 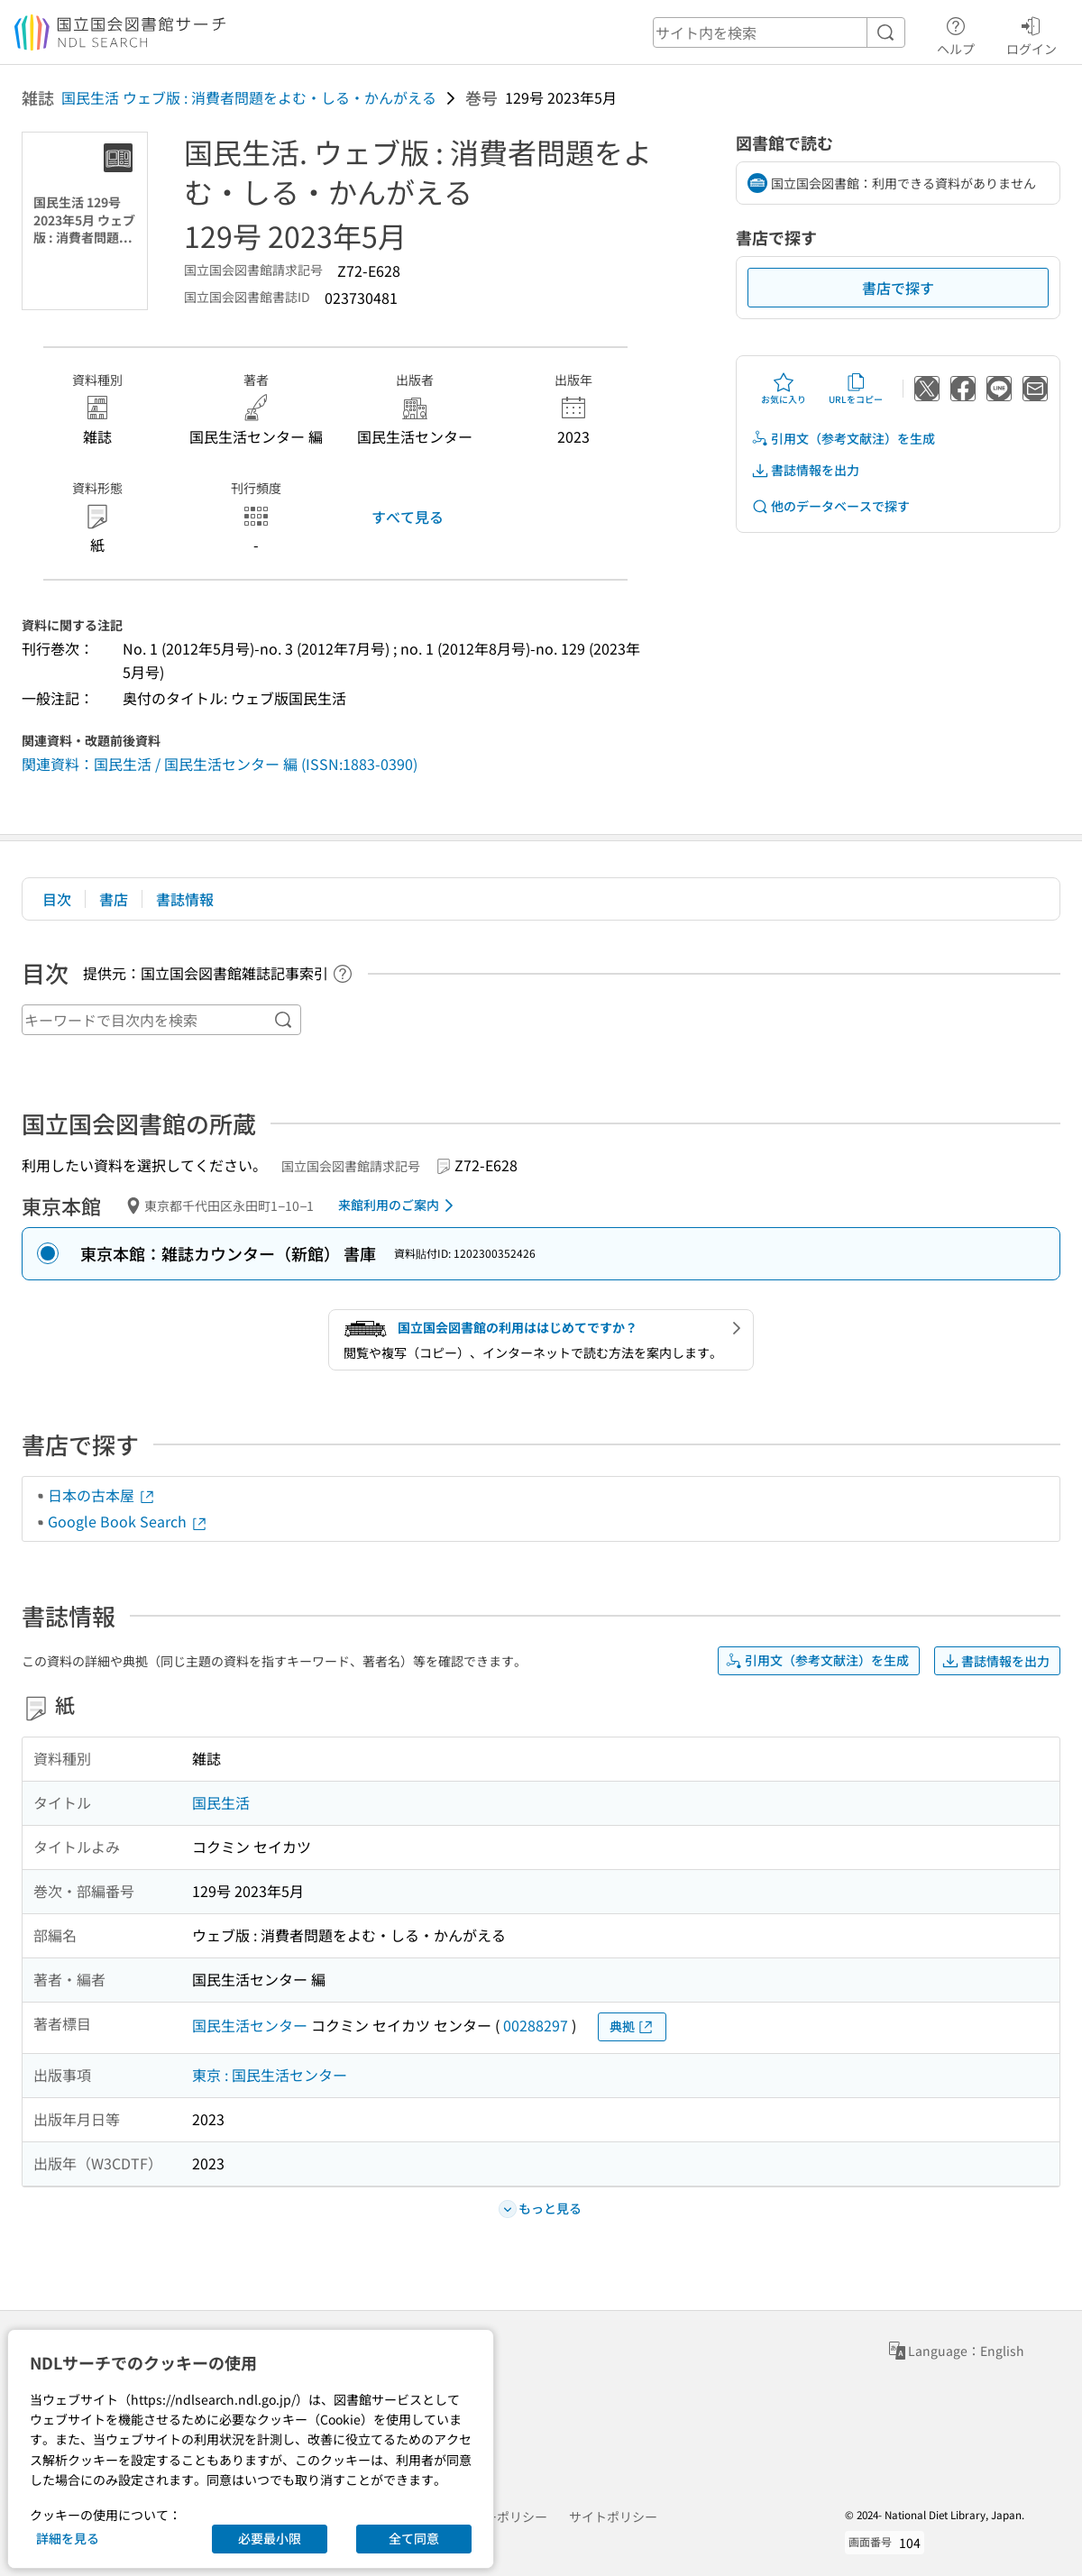 I want to click on 国民生活 ウェブ版 : 消費者問題をよむ・しる・かんがえる, so click(x=248, y=97).